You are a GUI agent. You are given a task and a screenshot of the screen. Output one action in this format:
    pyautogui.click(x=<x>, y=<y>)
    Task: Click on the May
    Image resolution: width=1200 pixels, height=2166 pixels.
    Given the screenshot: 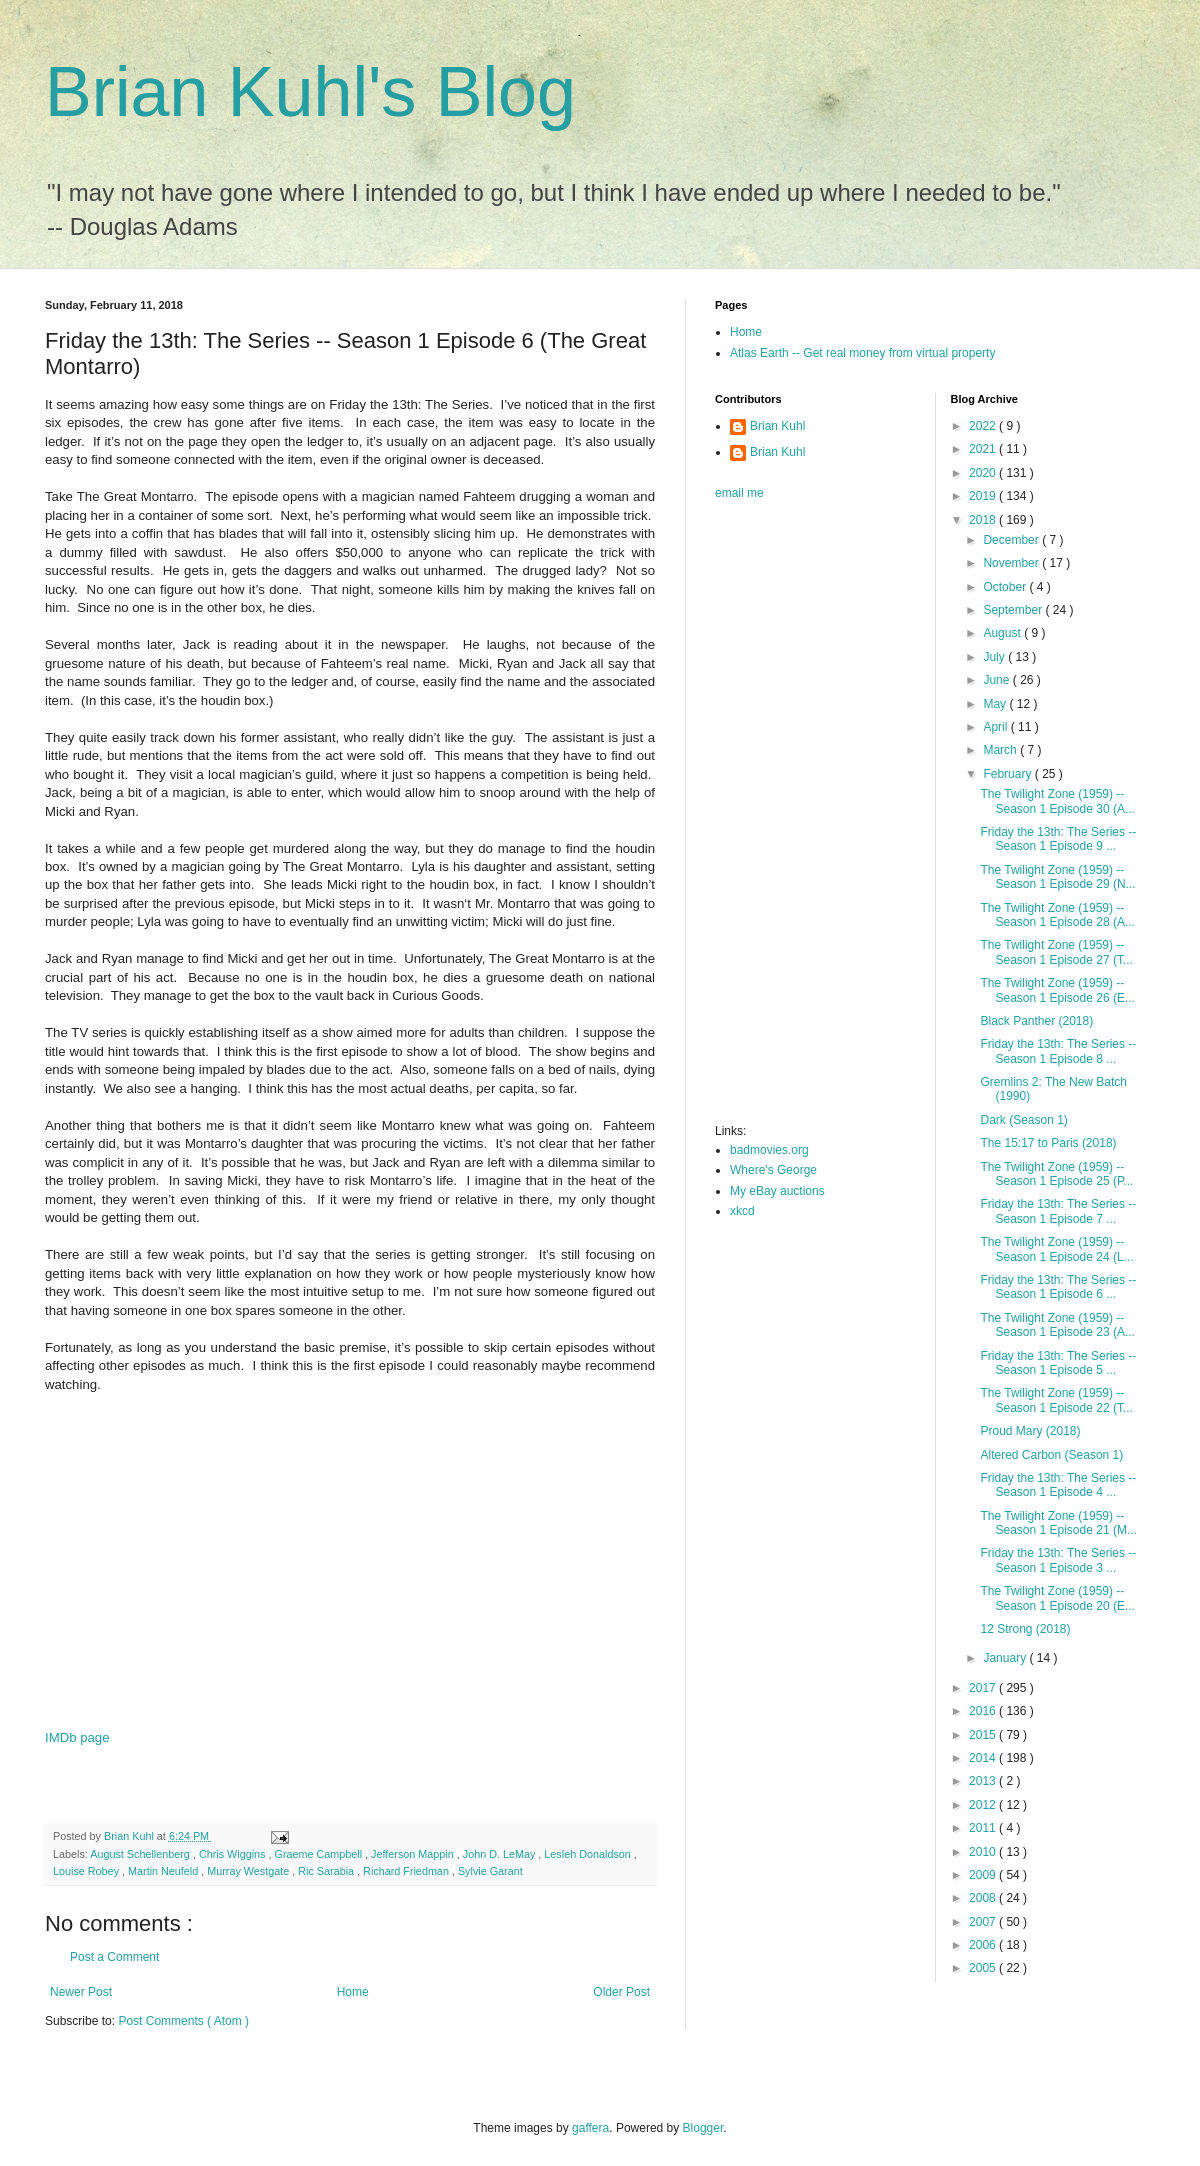 What is the action you would take?
    pyautogui.click(x=996, y=704)
    